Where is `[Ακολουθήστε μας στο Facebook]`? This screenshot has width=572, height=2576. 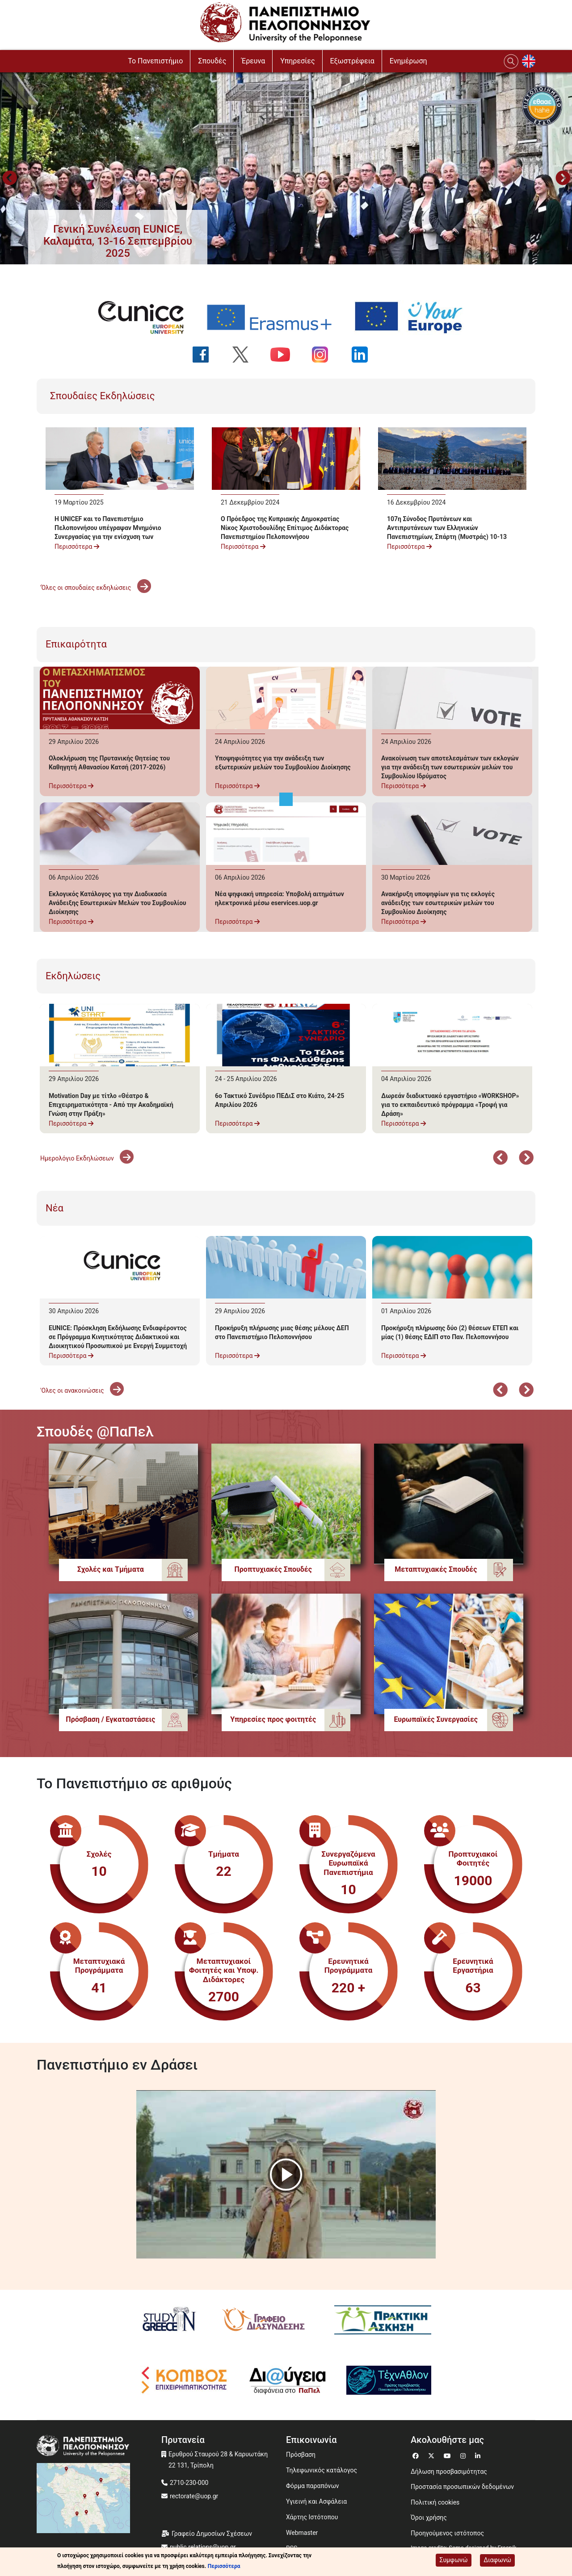 [Ακολουθήστε μας στο Facebook] is located at coordinates (206, 354).